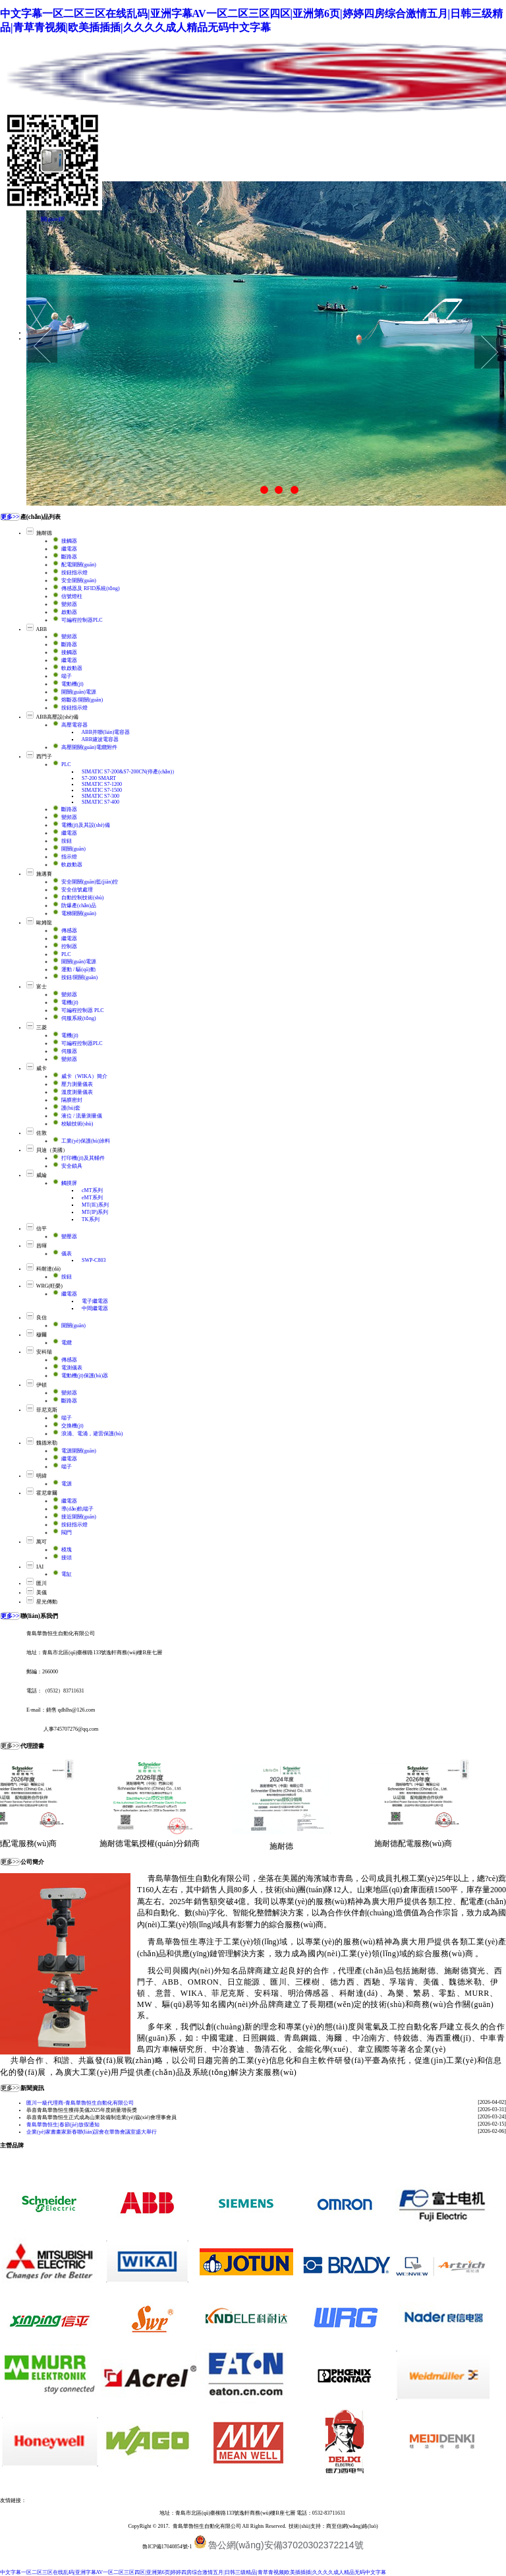 The height and width of the screenshot is (2576, 506). I want to click on 青島華魯恒生|春節(jié)放假通知, so click(62, 2125).